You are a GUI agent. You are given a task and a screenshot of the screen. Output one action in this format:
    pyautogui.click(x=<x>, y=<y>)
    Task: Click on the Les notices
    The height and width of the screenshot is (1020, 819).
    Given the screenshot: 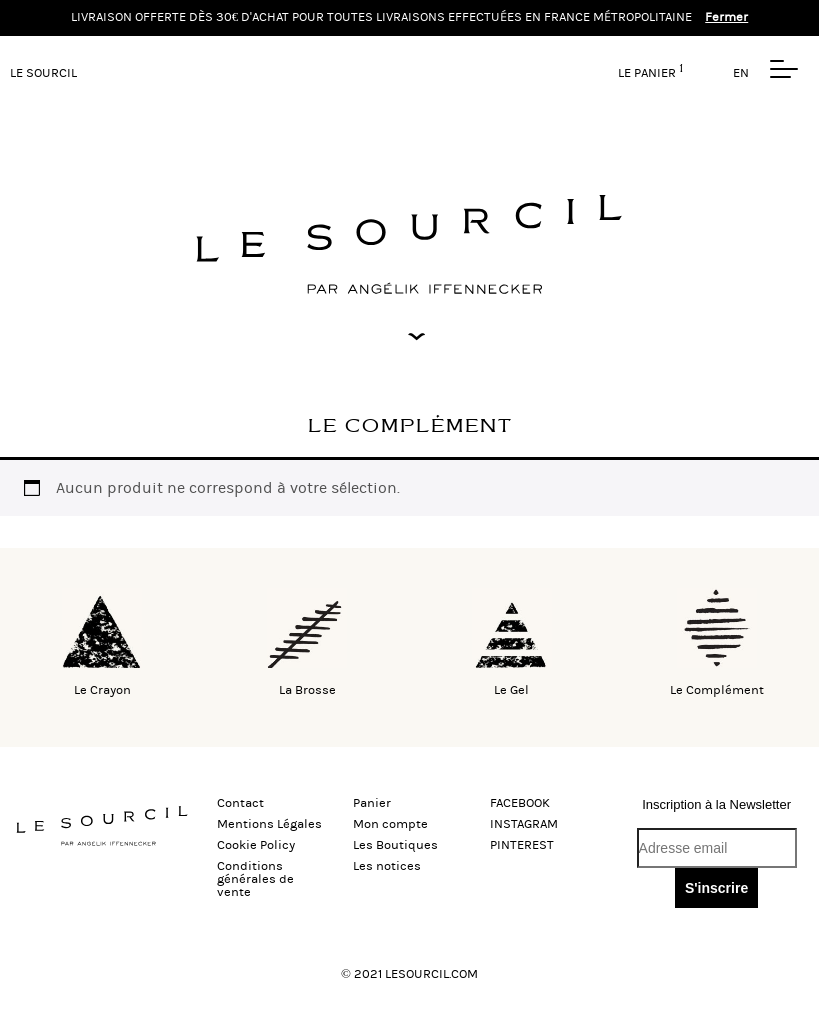 What is the action you would take?
    pyautogui.click(x=387, y=866)
    